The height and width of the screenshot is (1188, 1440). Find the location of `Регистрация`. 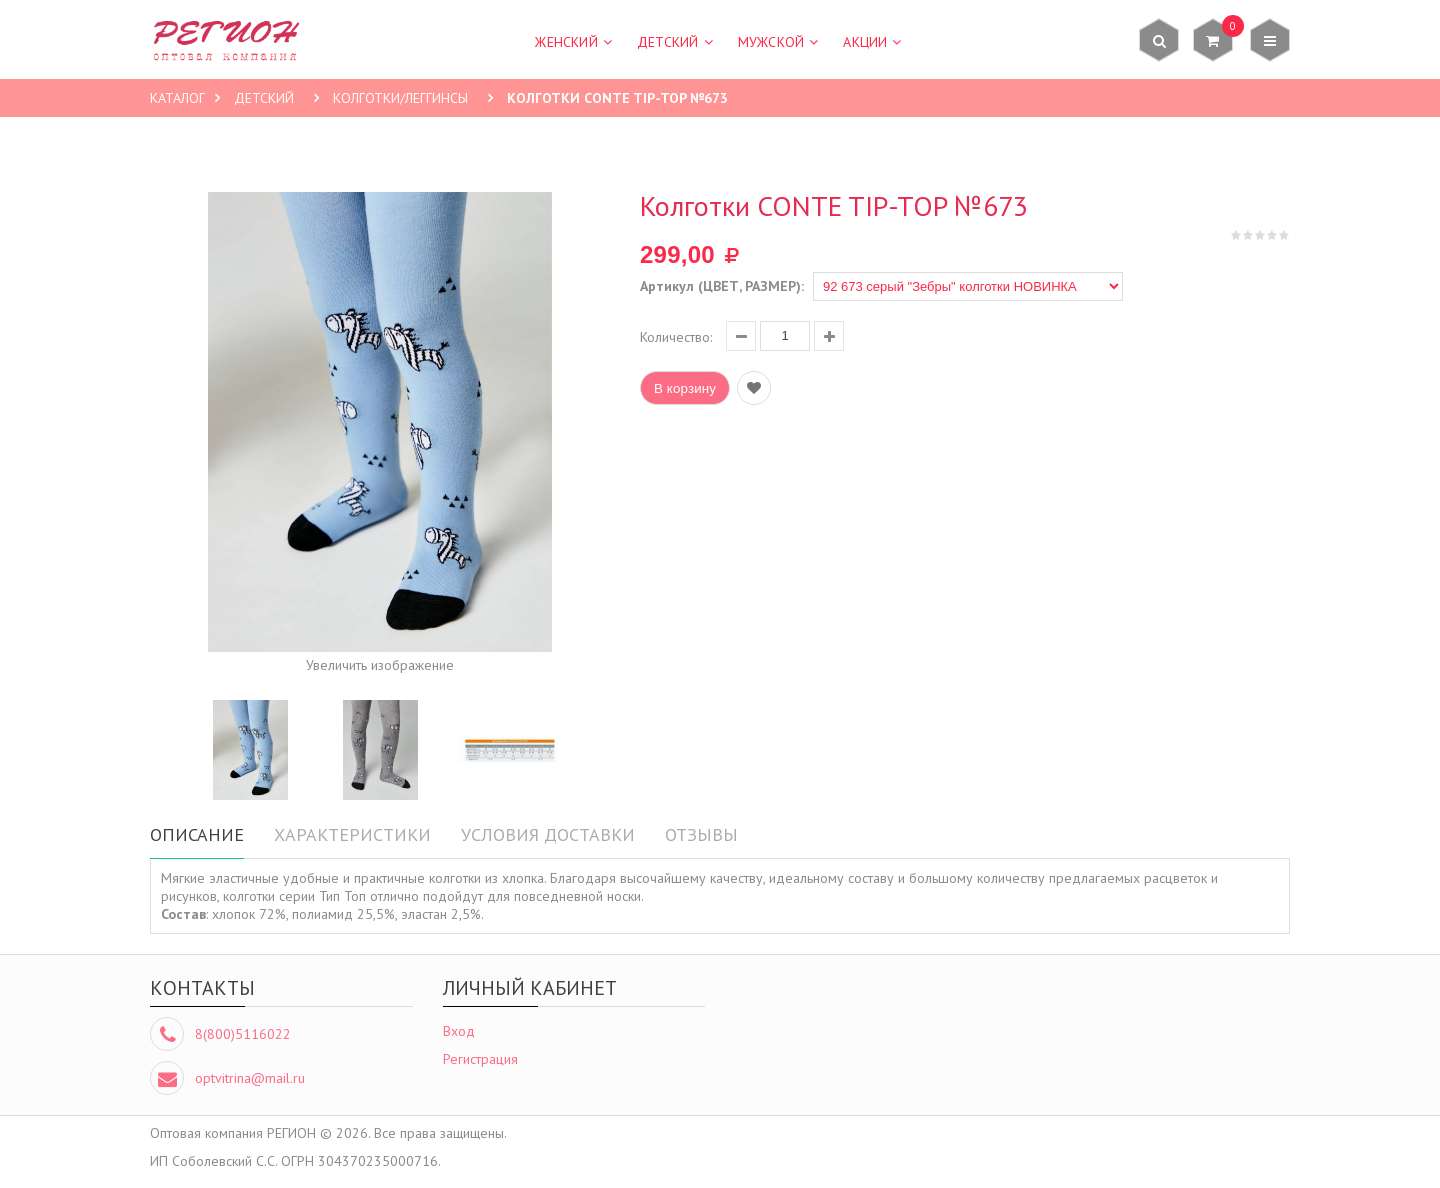

Регистрация is located at coordinates (480, 1059).